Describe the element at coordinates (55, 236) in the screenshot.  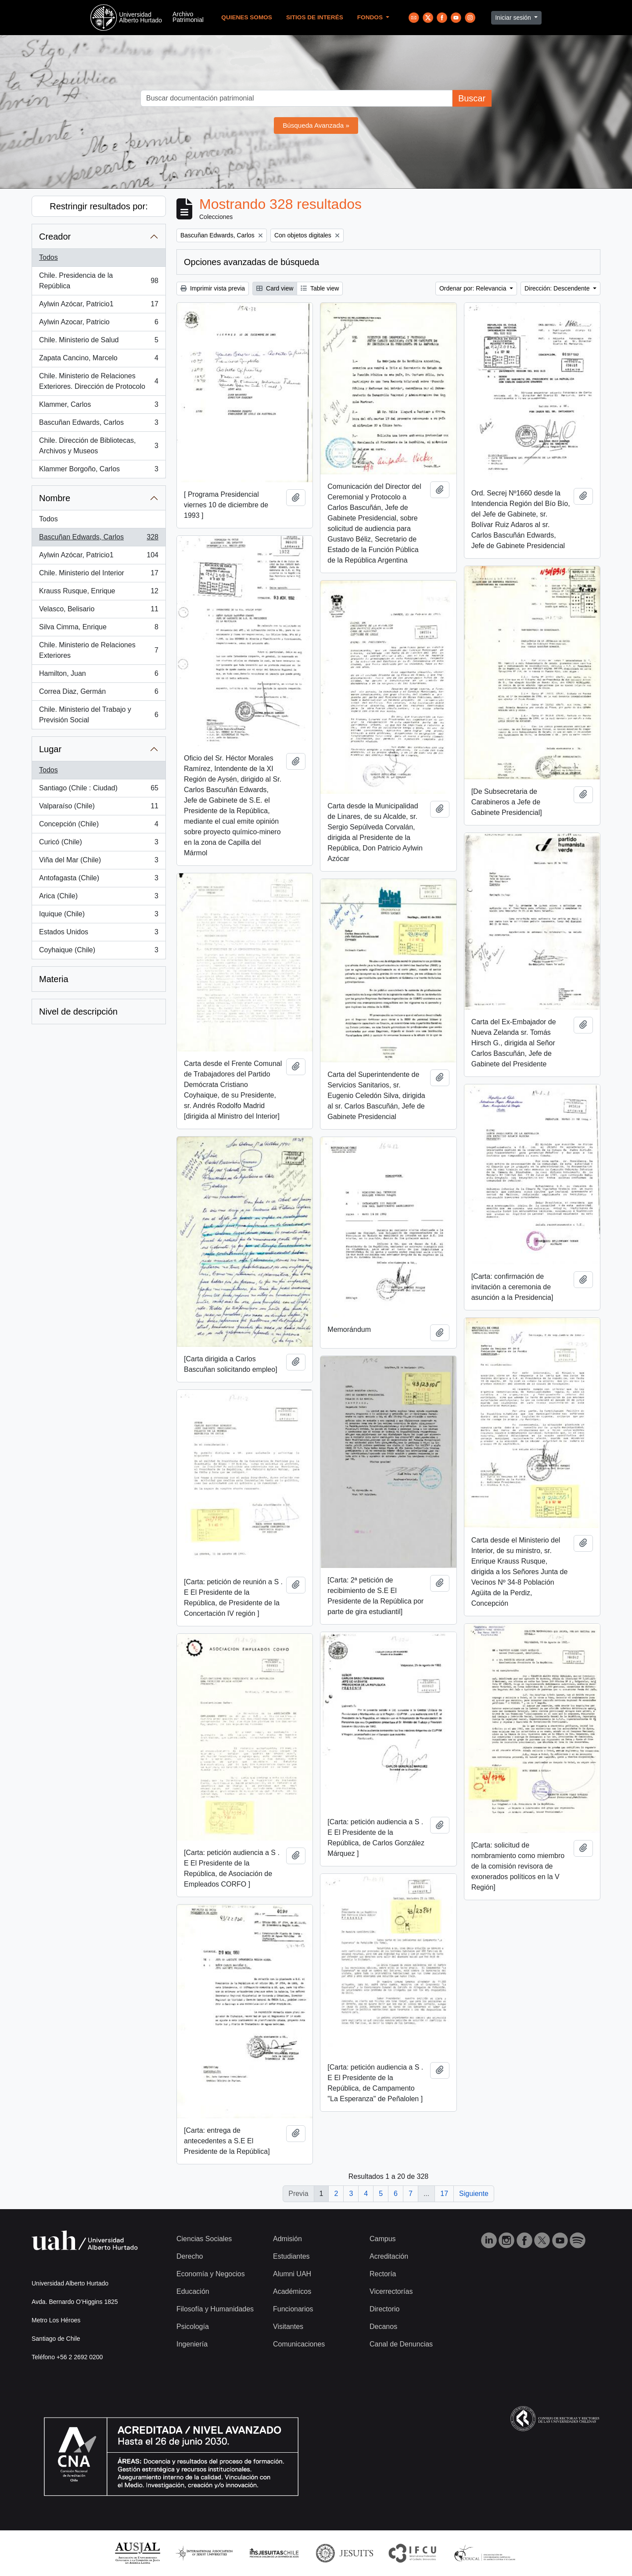
I see `Creador` at that location.